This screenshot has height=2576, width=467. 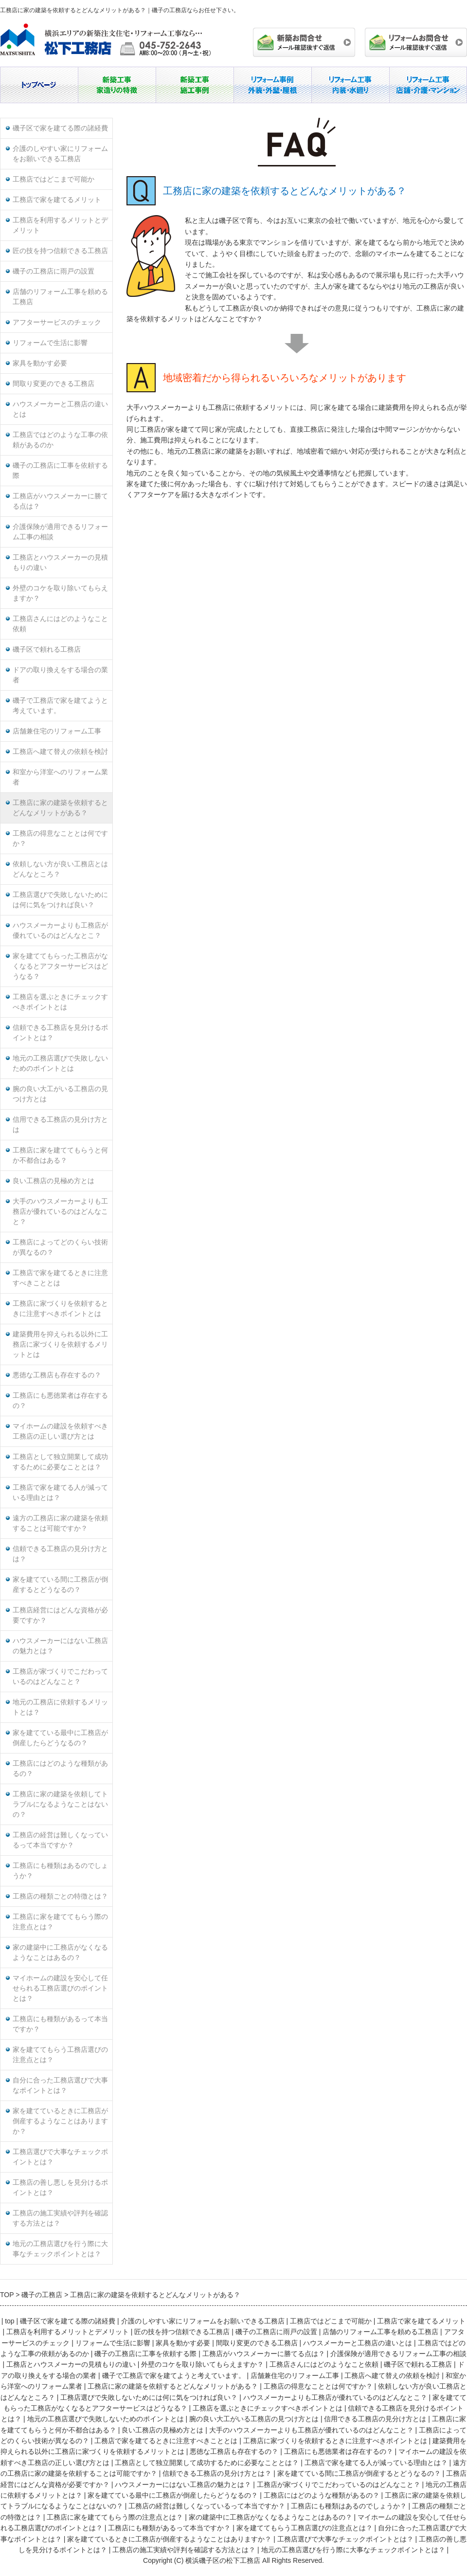 I want to click on 地元の工務店選びを行う際に大事なチェックポイントとは？, so click(x=60, y=2249).